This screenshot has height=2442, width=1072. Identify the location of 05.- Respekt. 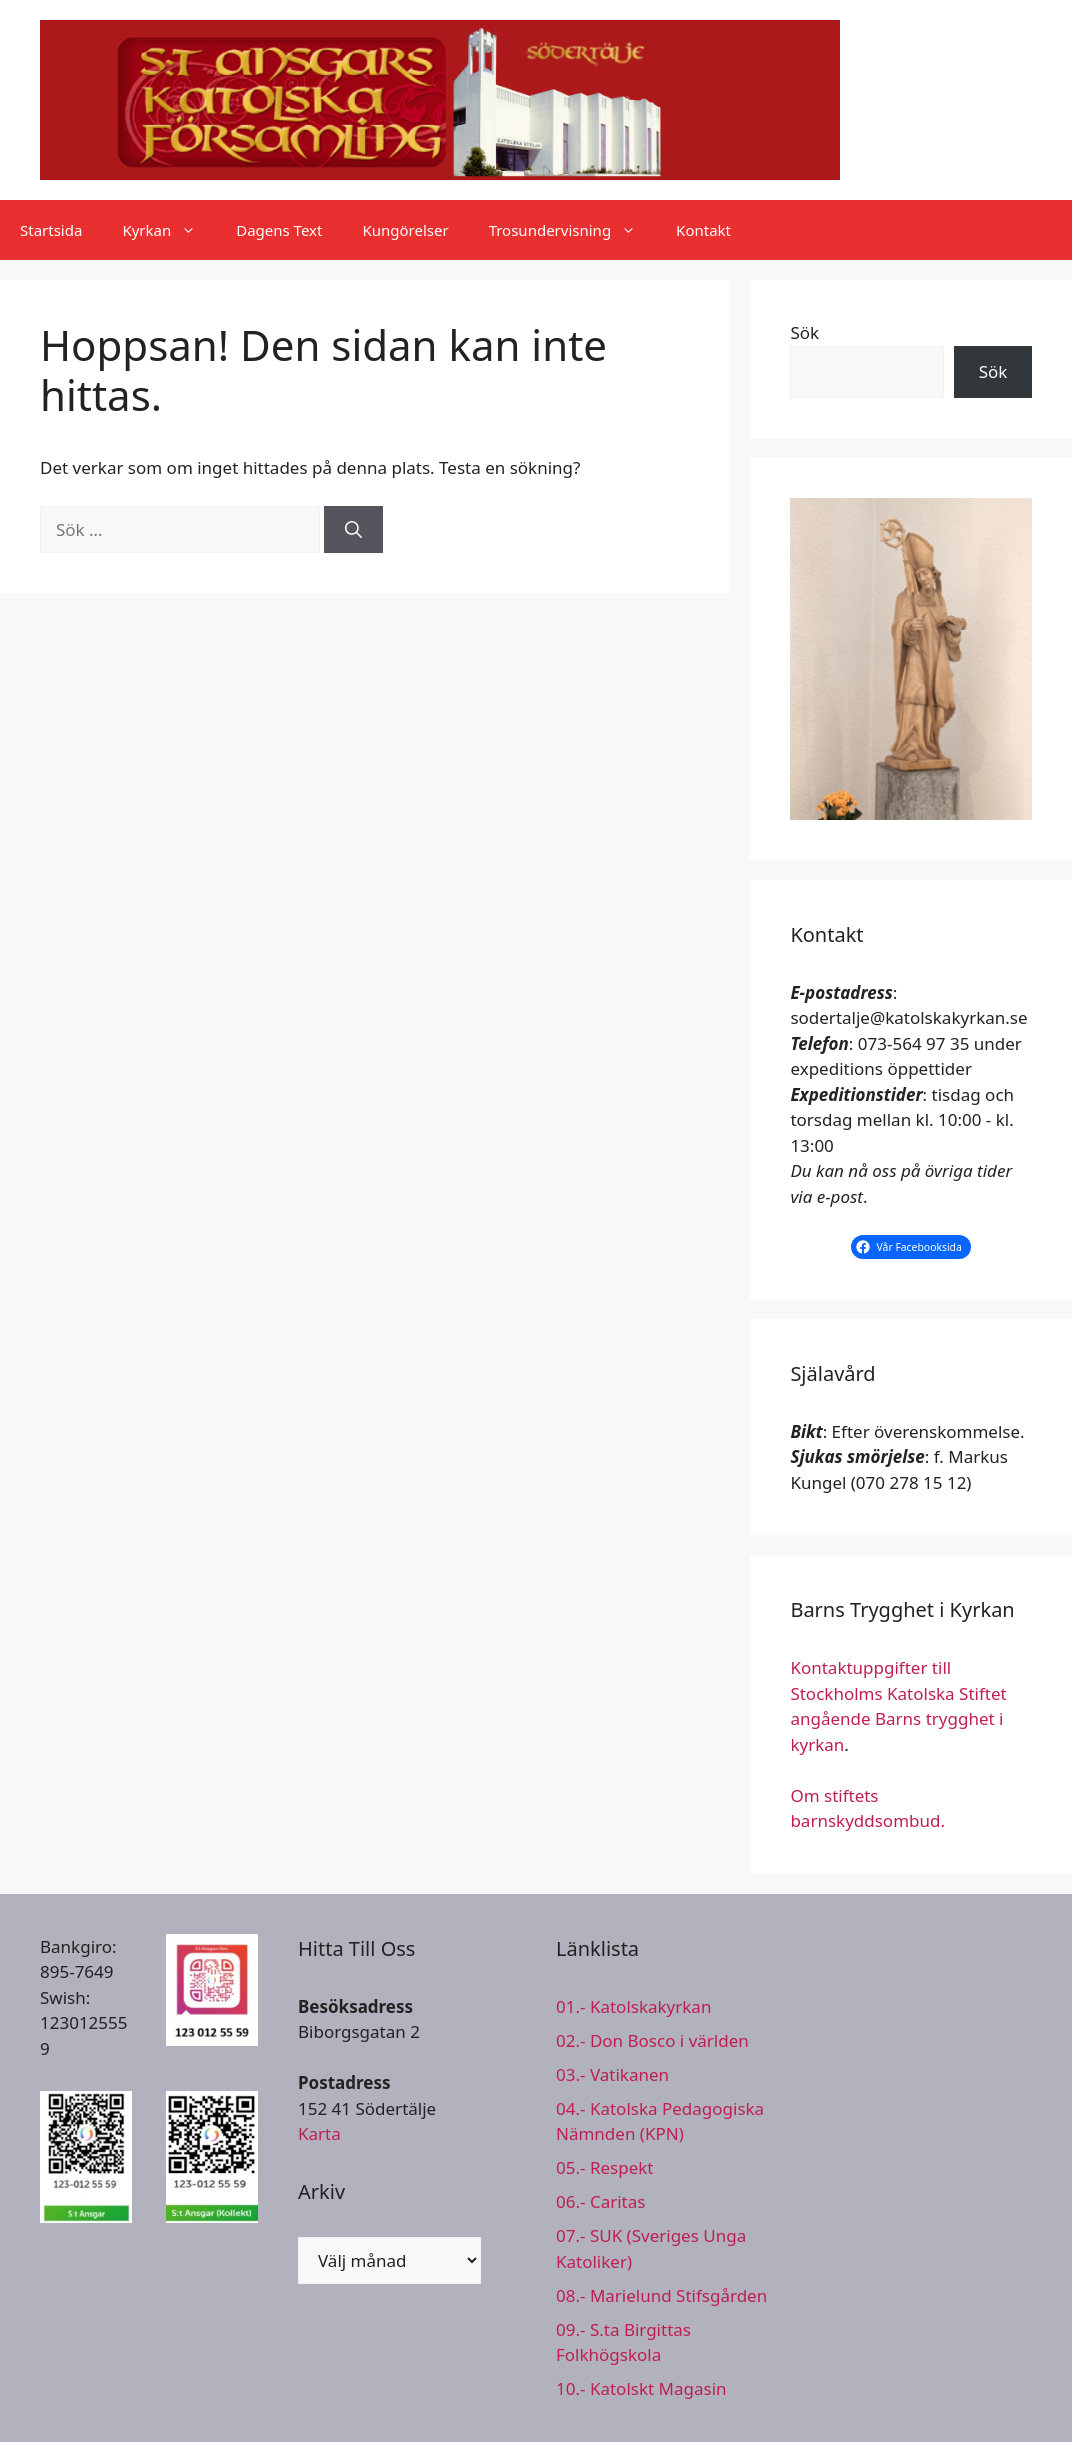
(604, 2167).